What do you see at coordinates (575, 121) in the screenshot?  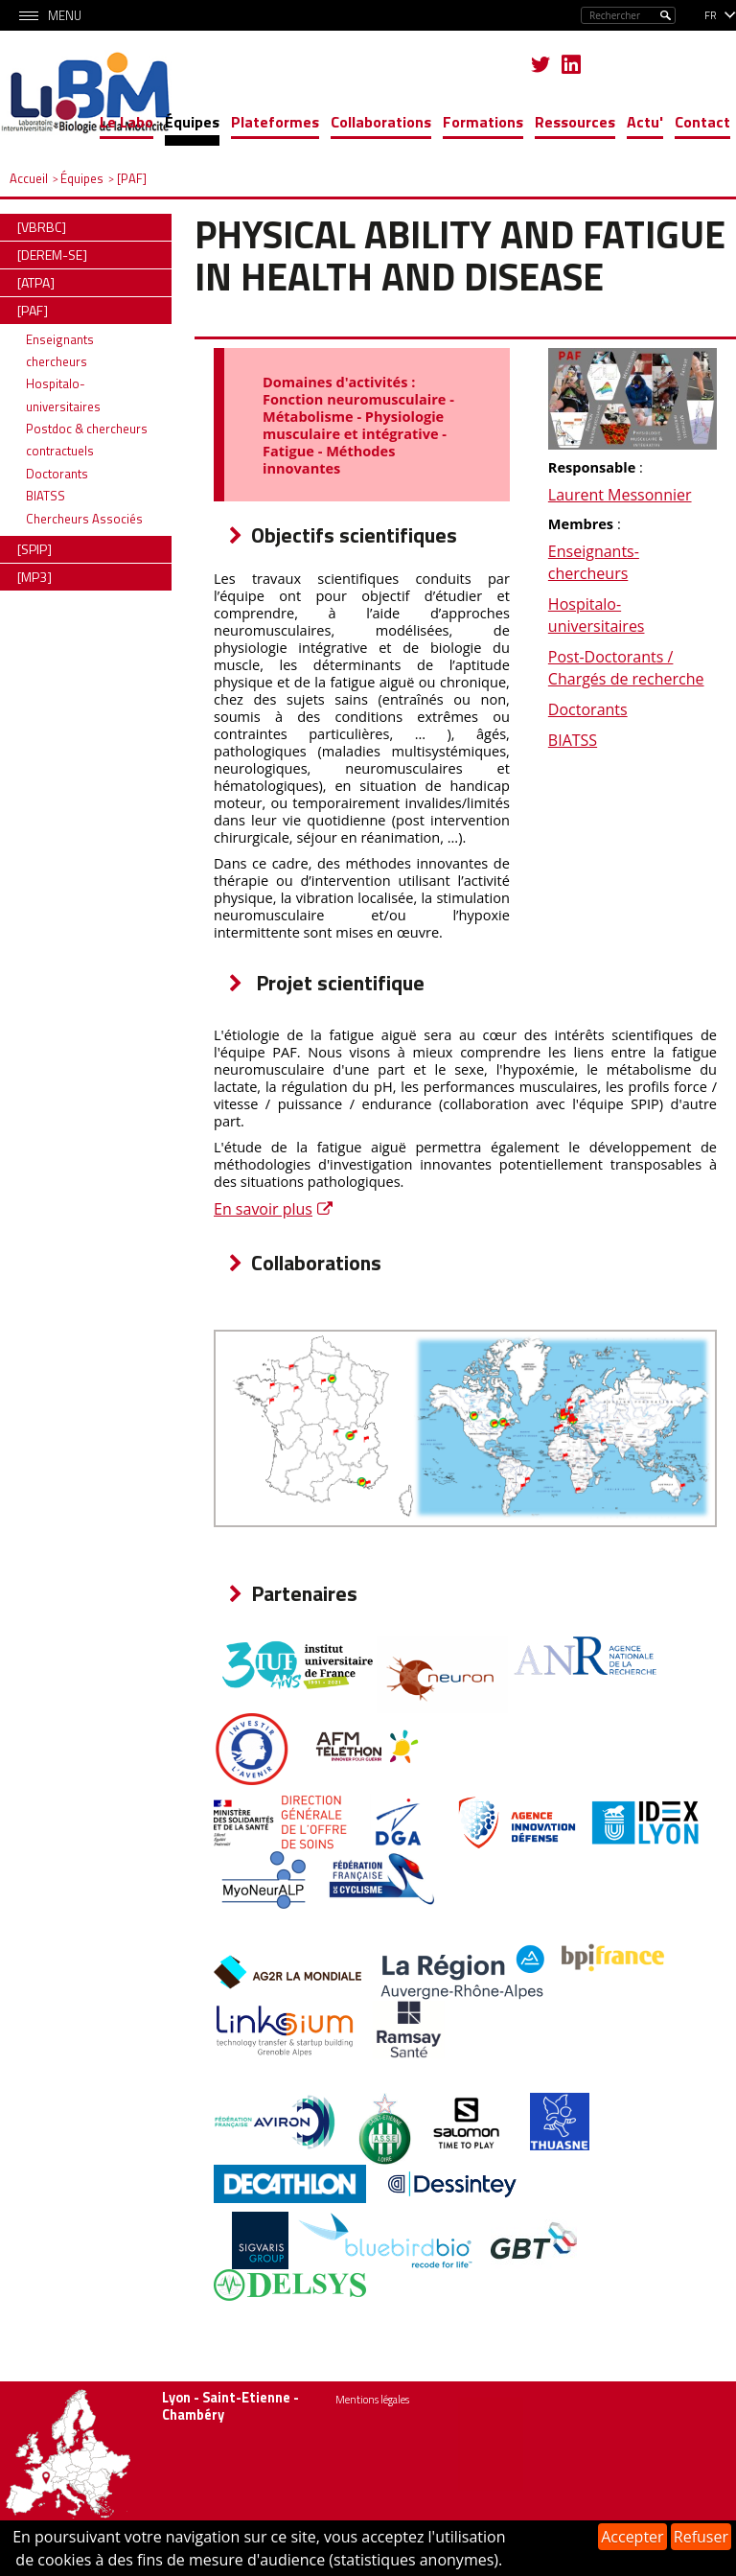 I see `Ressources` at bounding box center [575, 121].